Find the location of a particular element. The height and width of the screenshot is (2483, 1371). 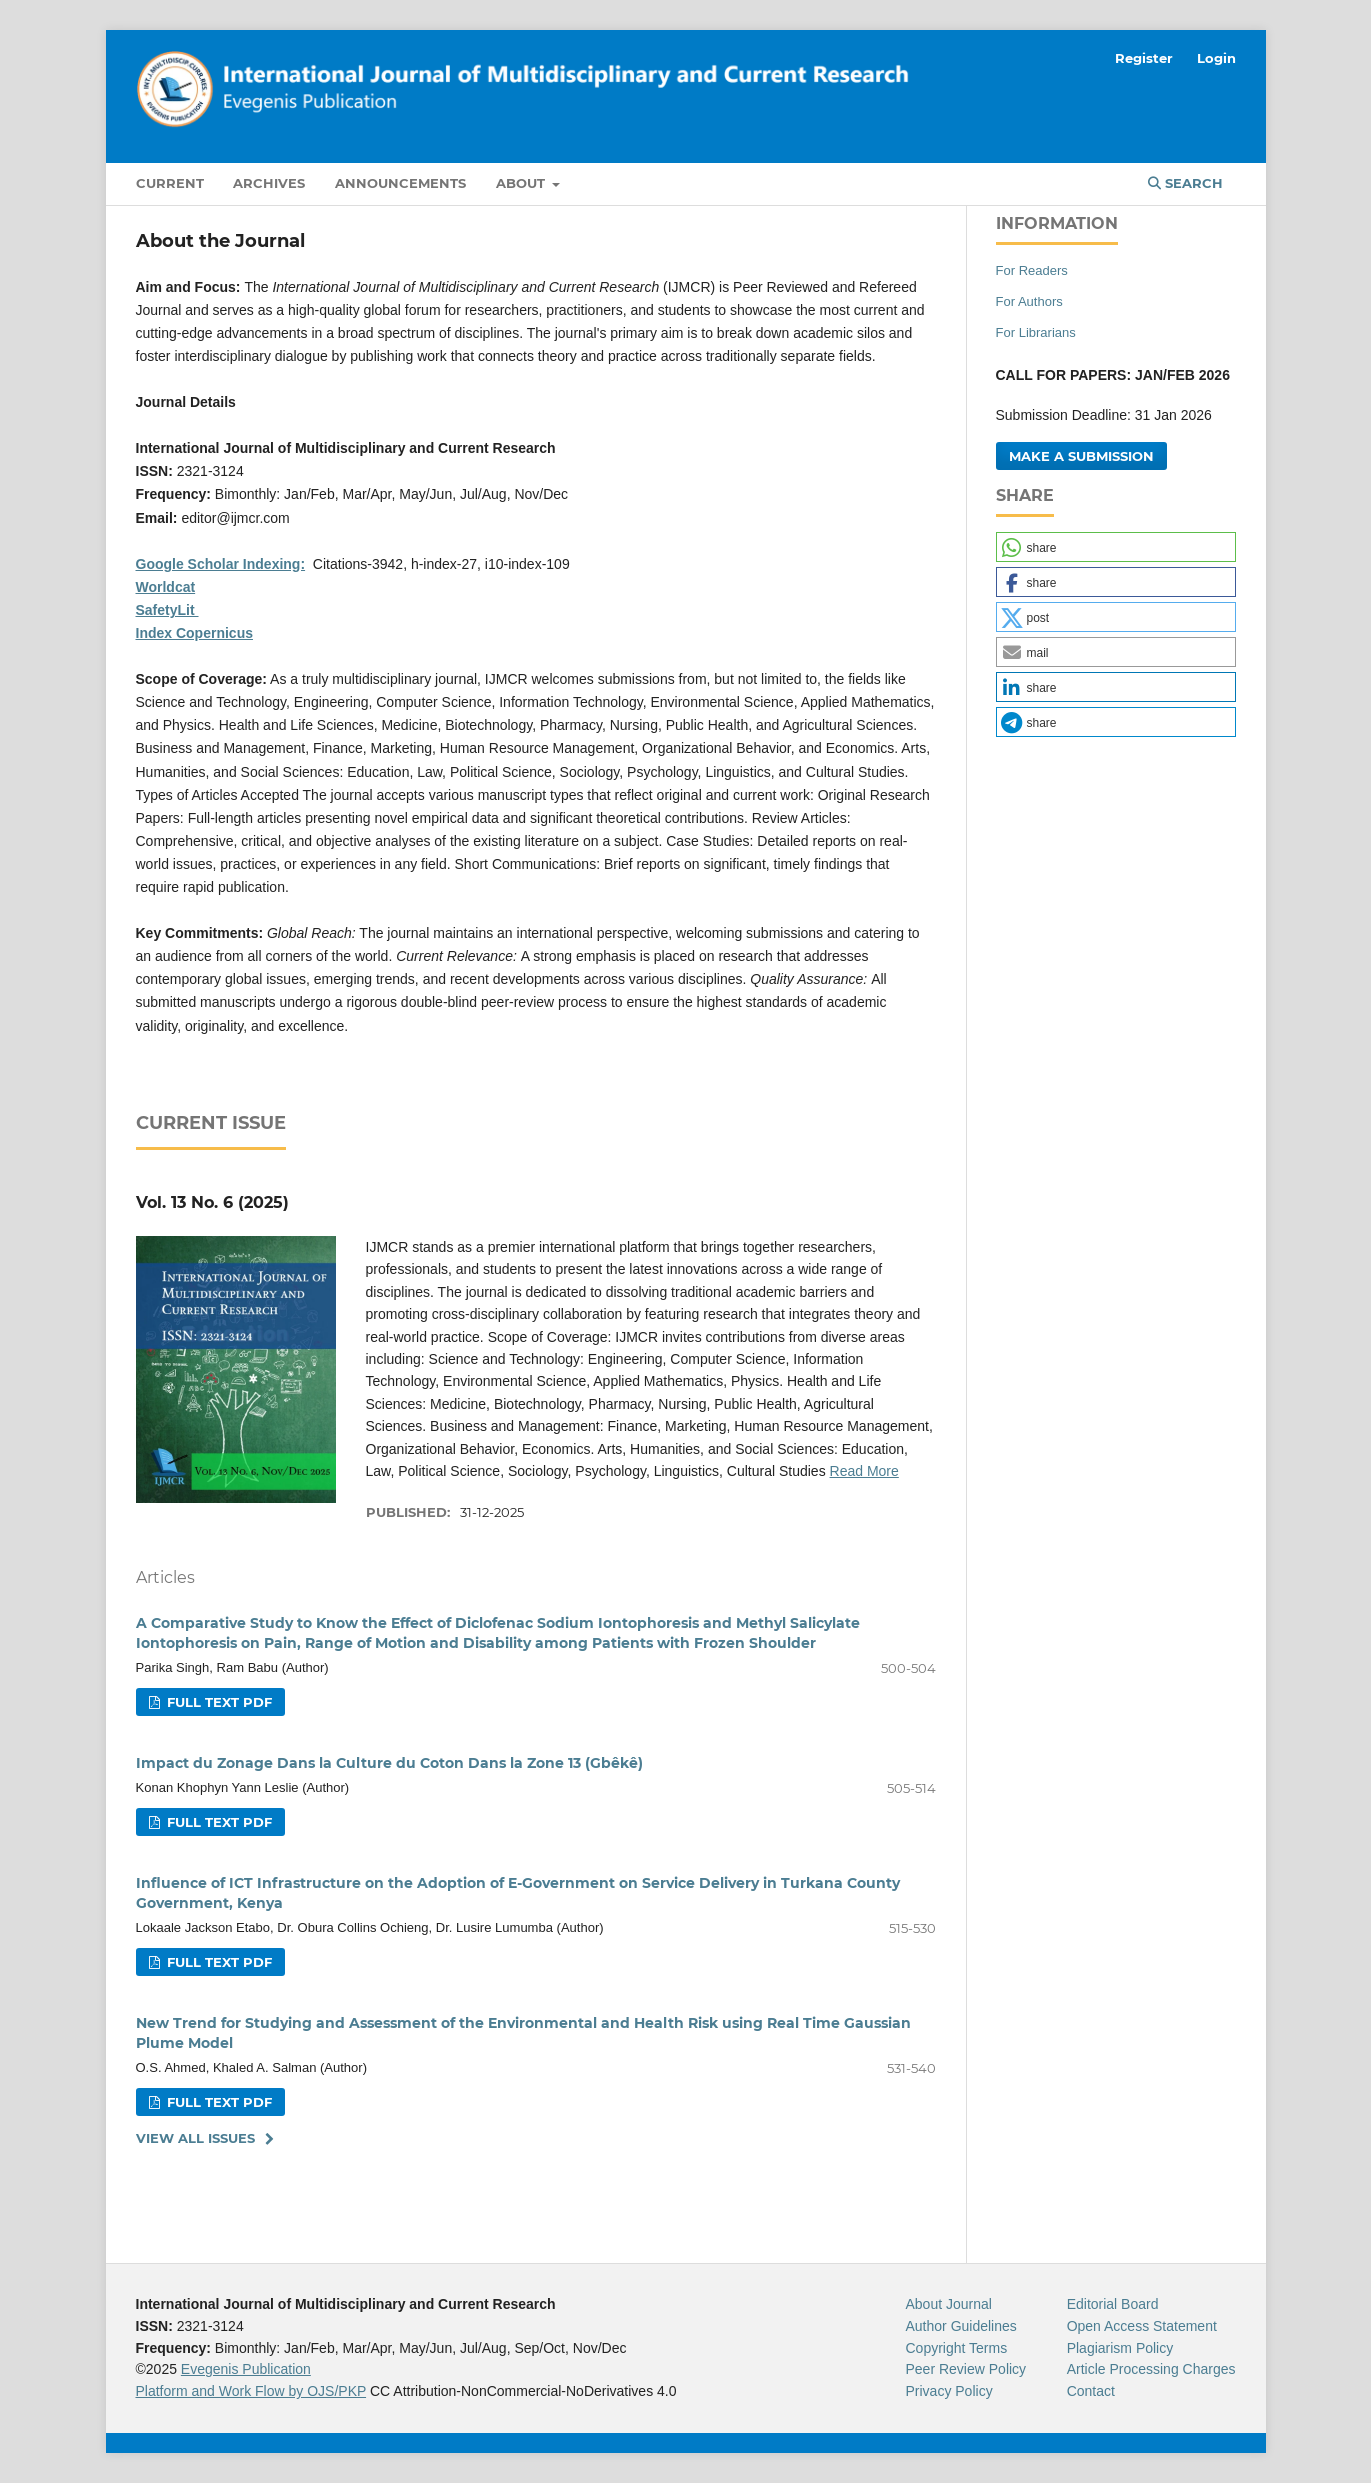

Impact du Zonage Dans la Culture du Coton Dans la Zone 13 (Gbêkê) is located at coordinates (389, 1763).